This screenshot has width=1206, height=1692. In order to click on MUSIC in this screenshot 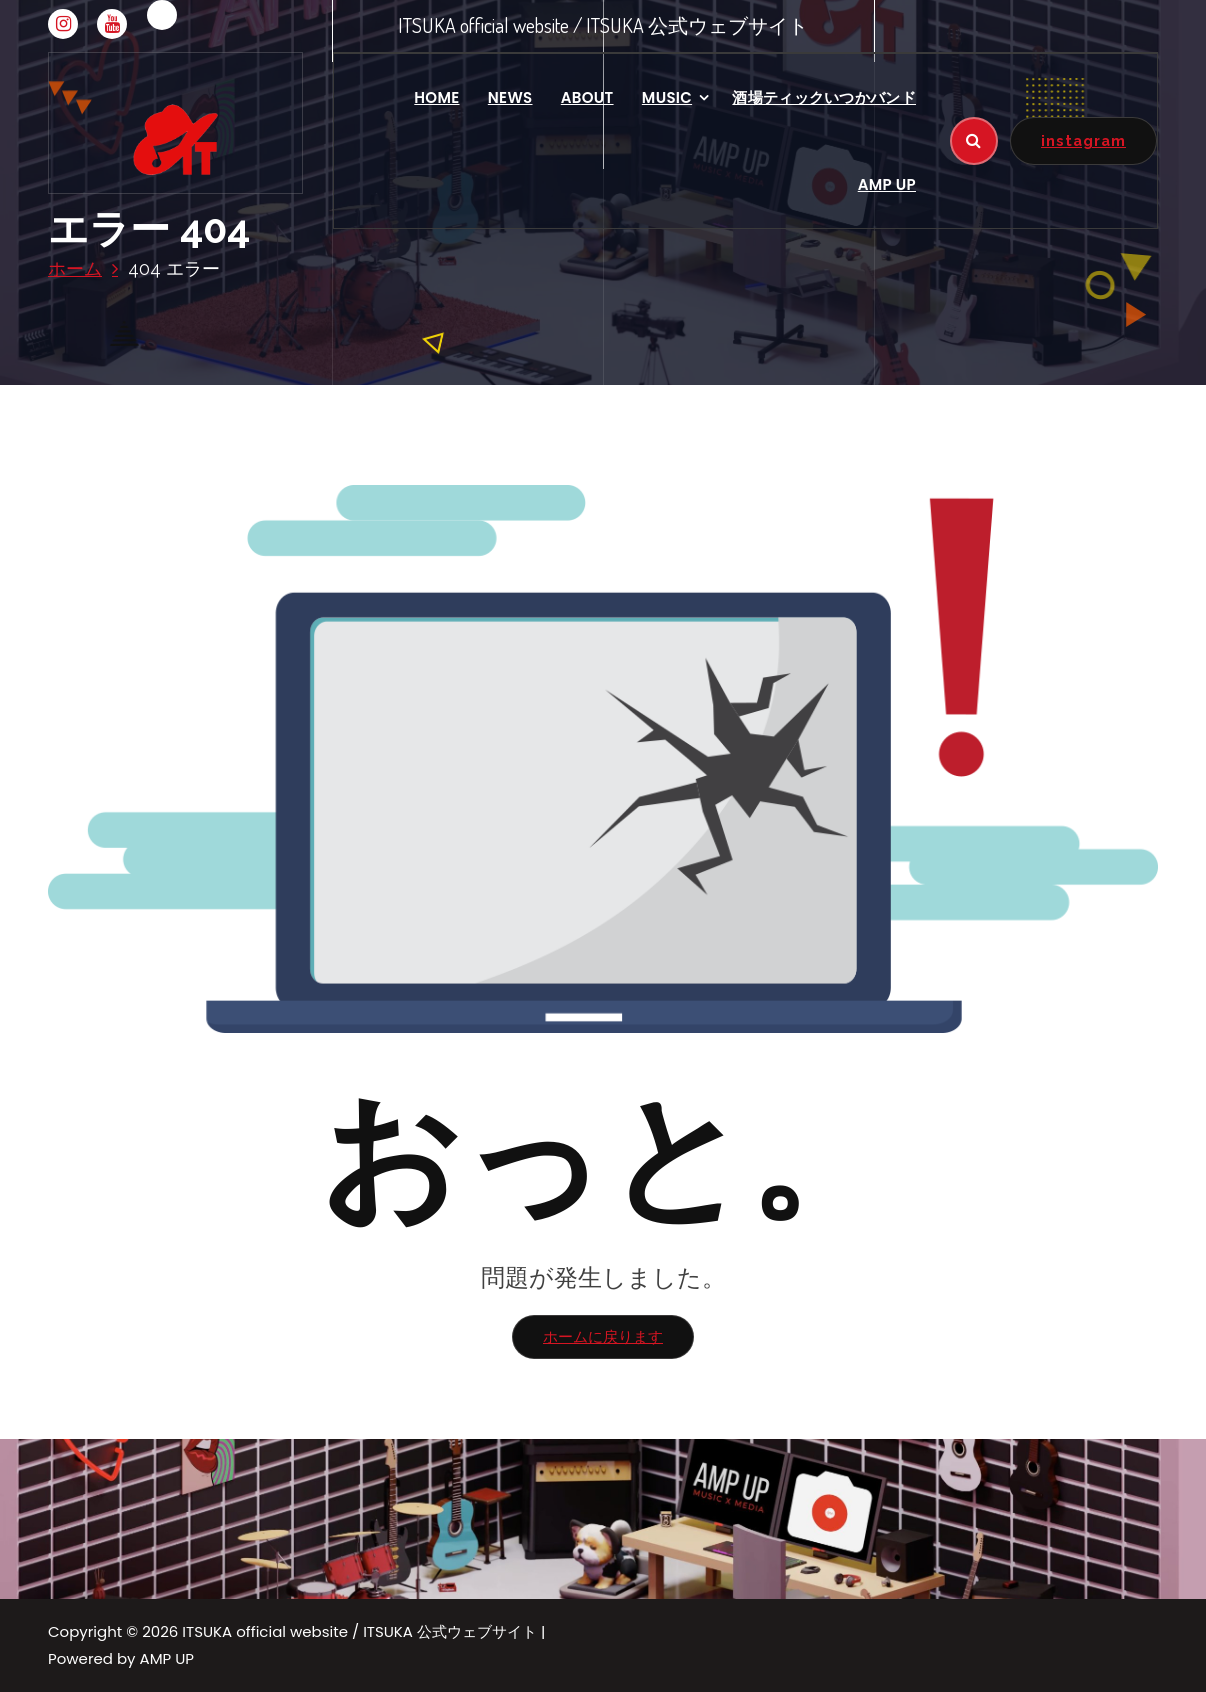, I will do `click(667, 97)`.